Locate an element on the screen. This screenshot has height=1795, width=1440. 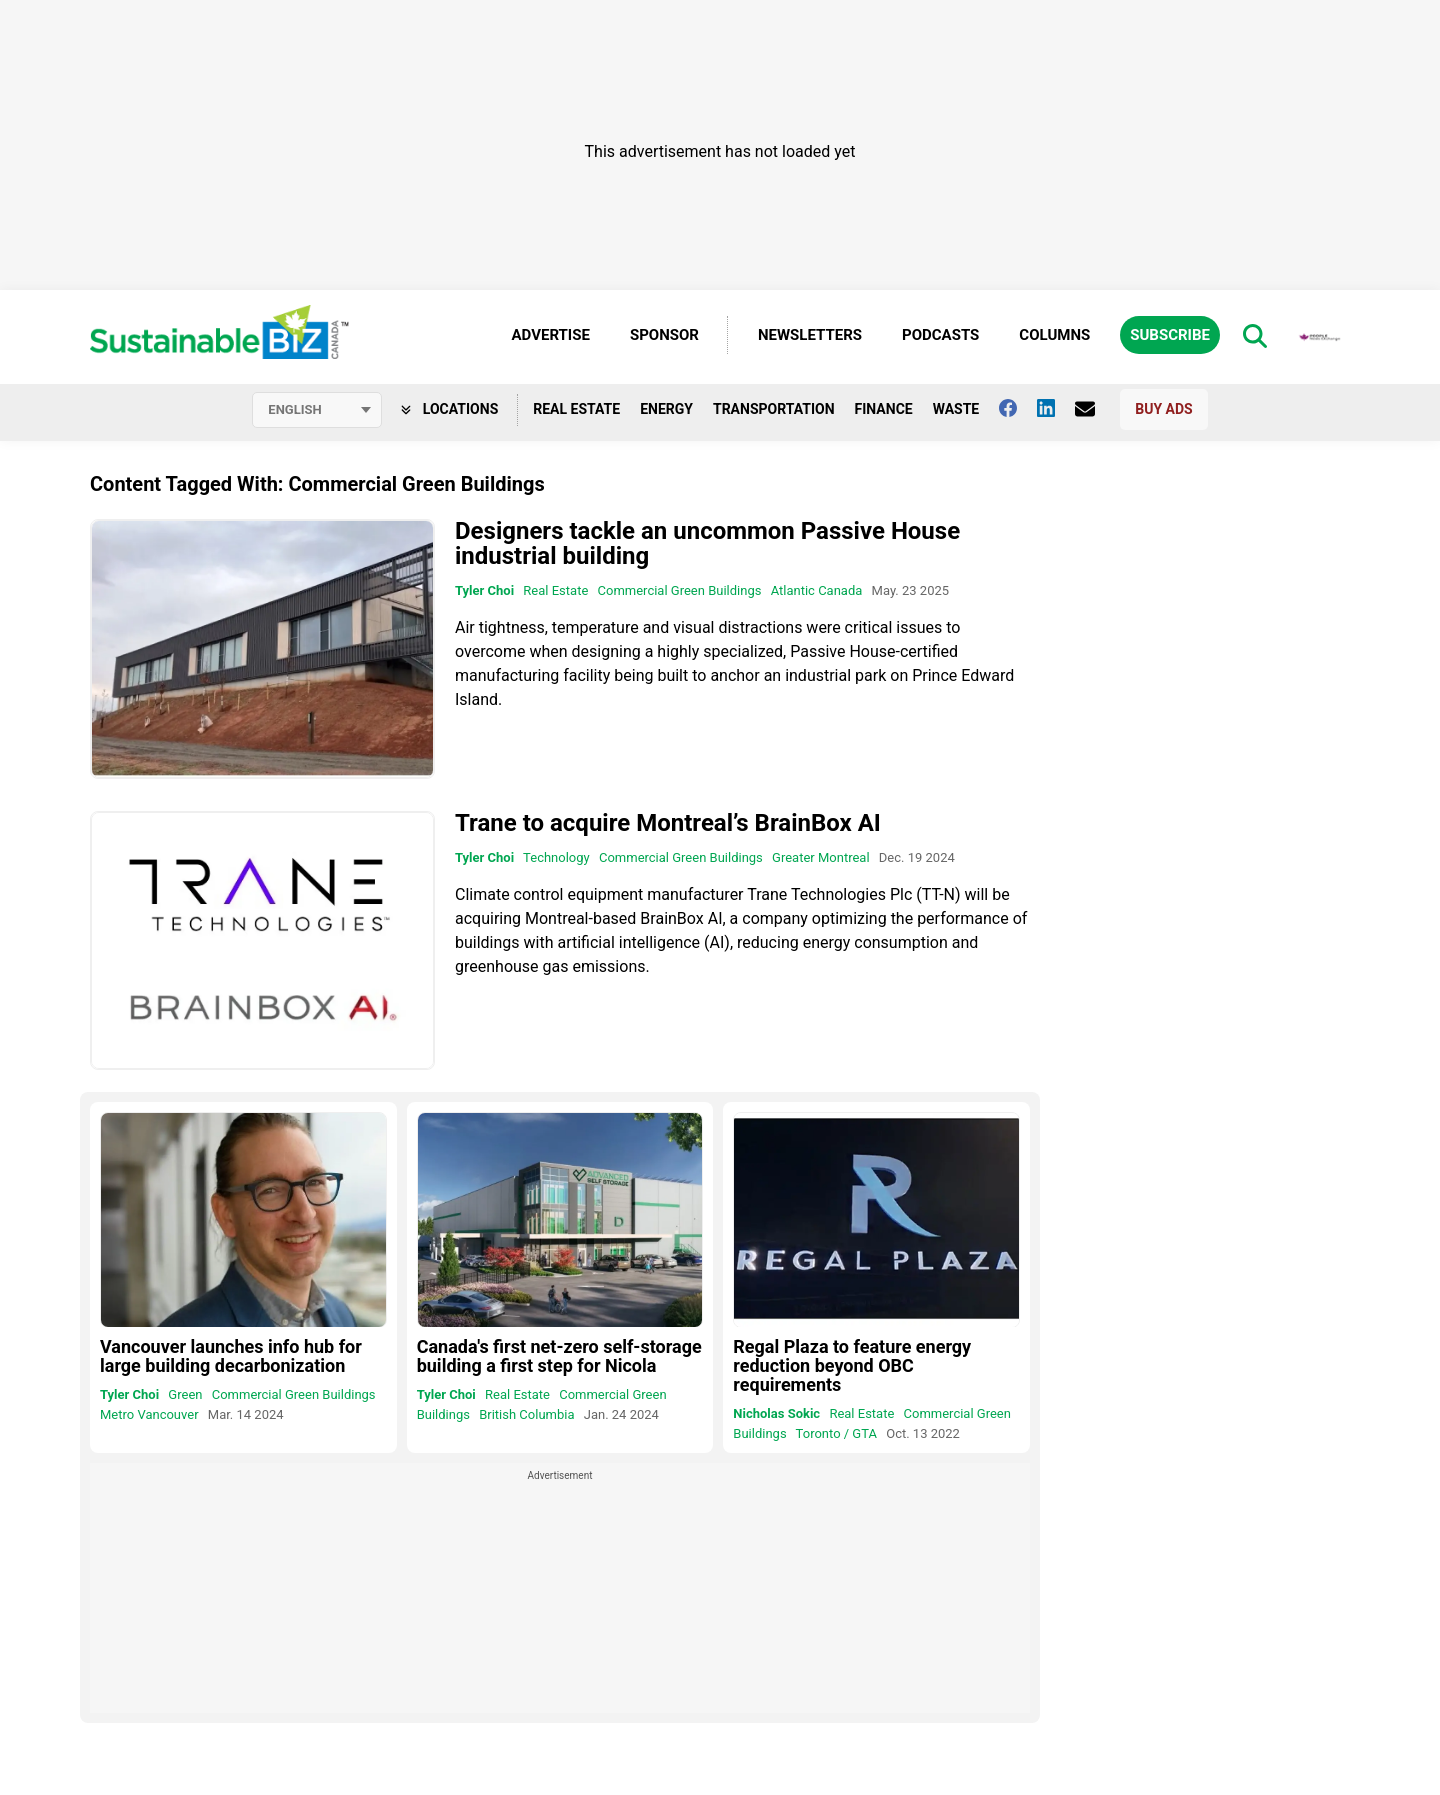
Advertise is located at coordinates (551, 335).